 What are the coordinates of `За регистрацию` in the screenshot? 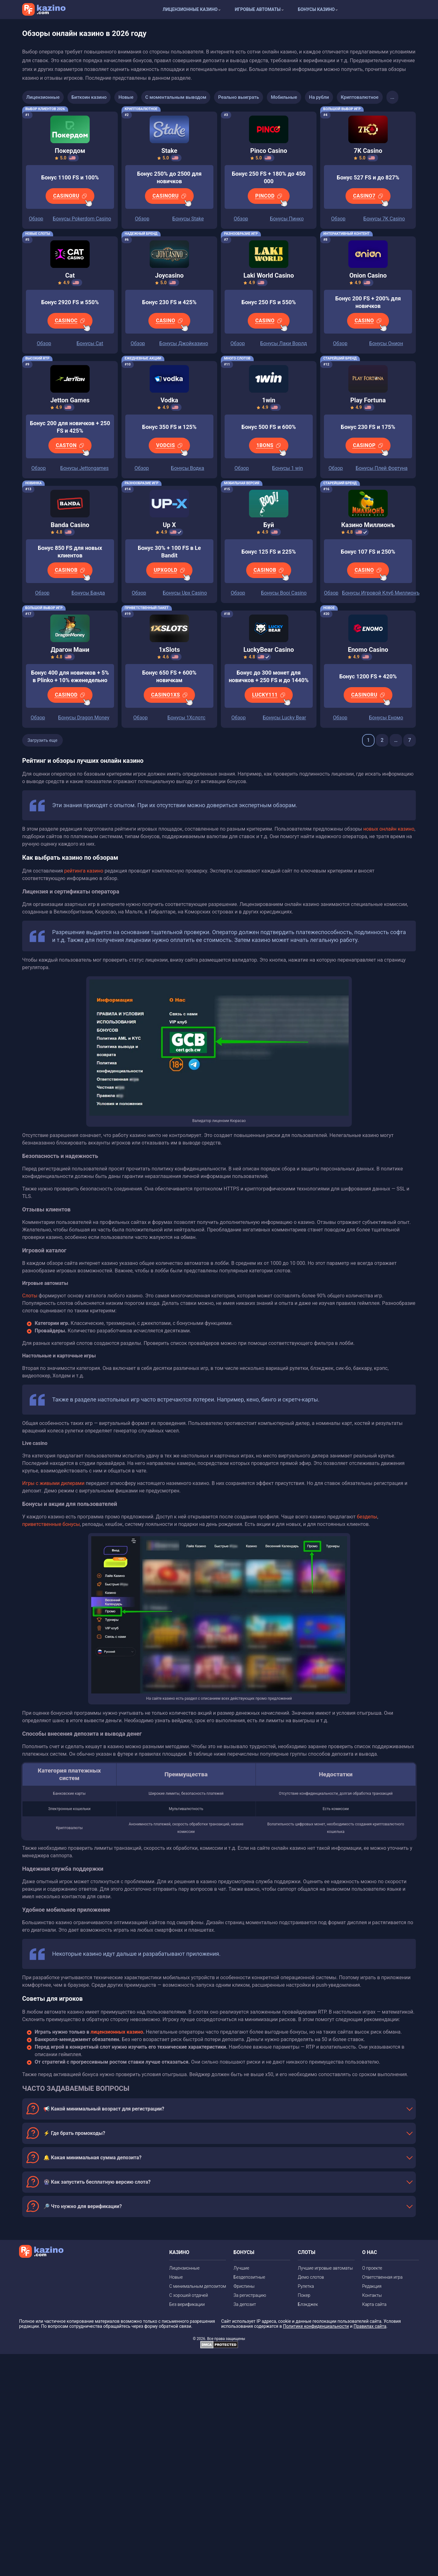 It's located at (249, 2295).